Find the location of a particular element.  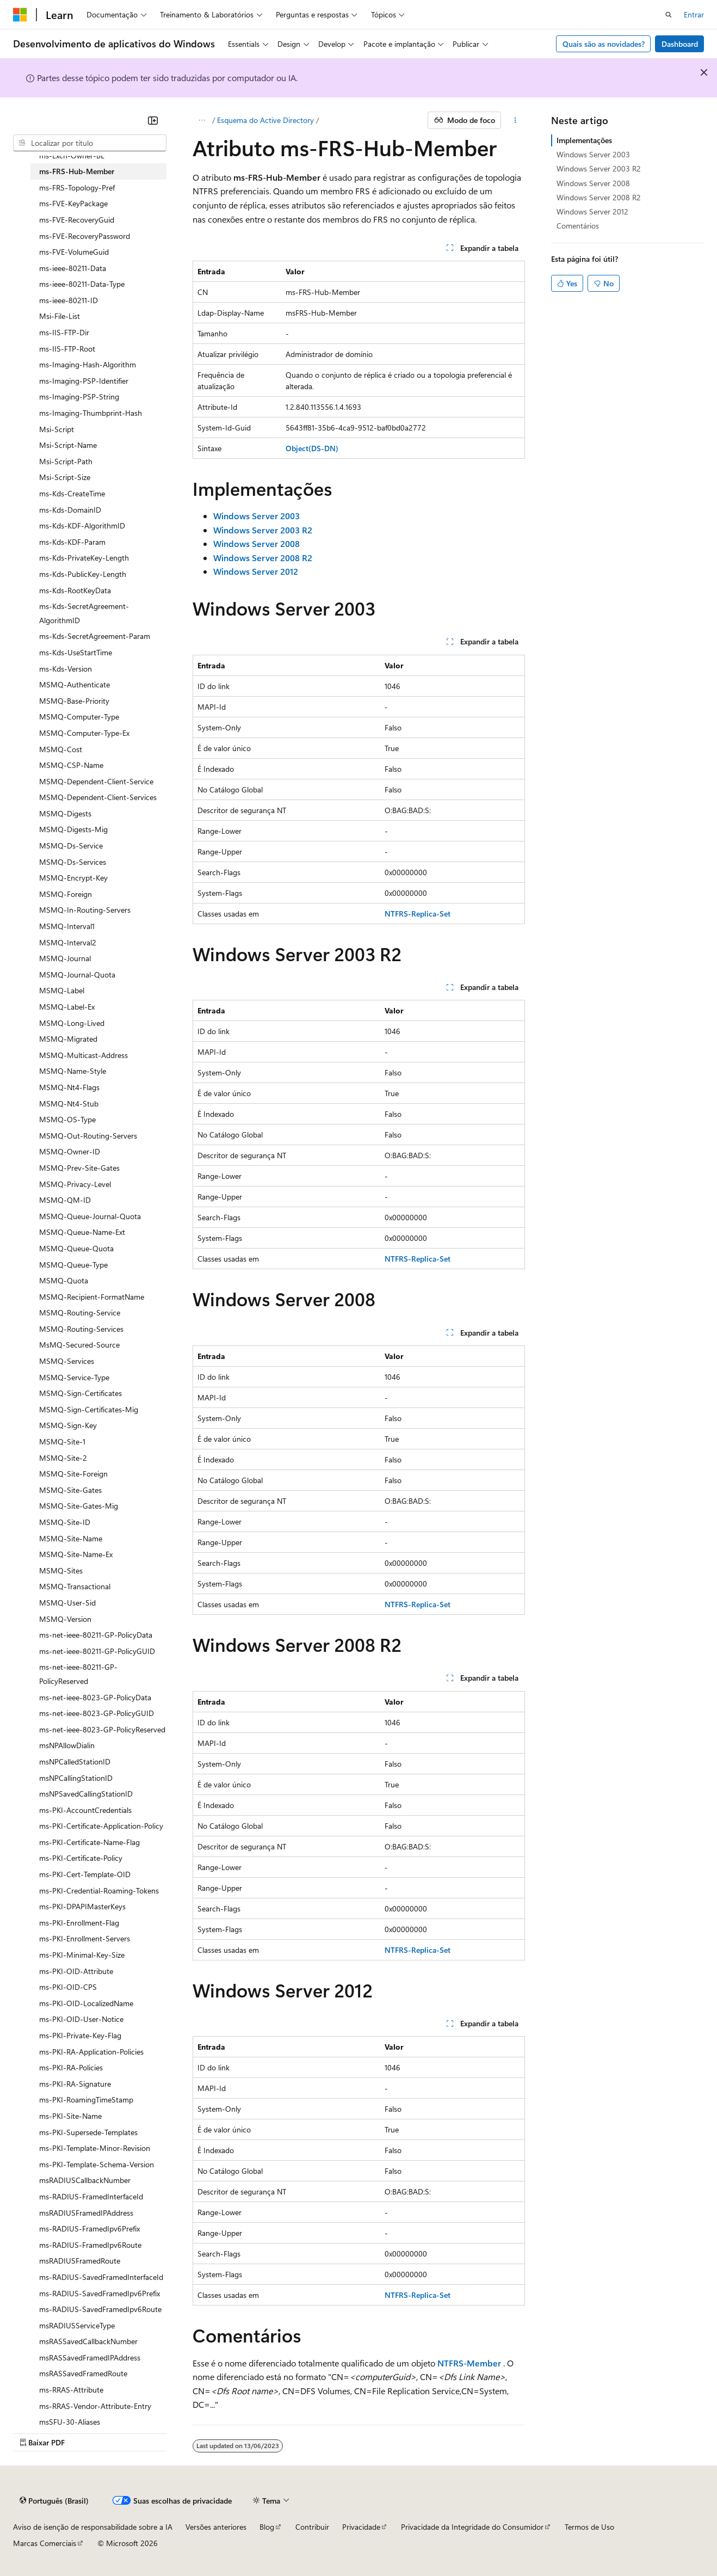

ms-RADIUS-FramedIpv6Prefix [treeitem] is located at coordinates (89, 2228).